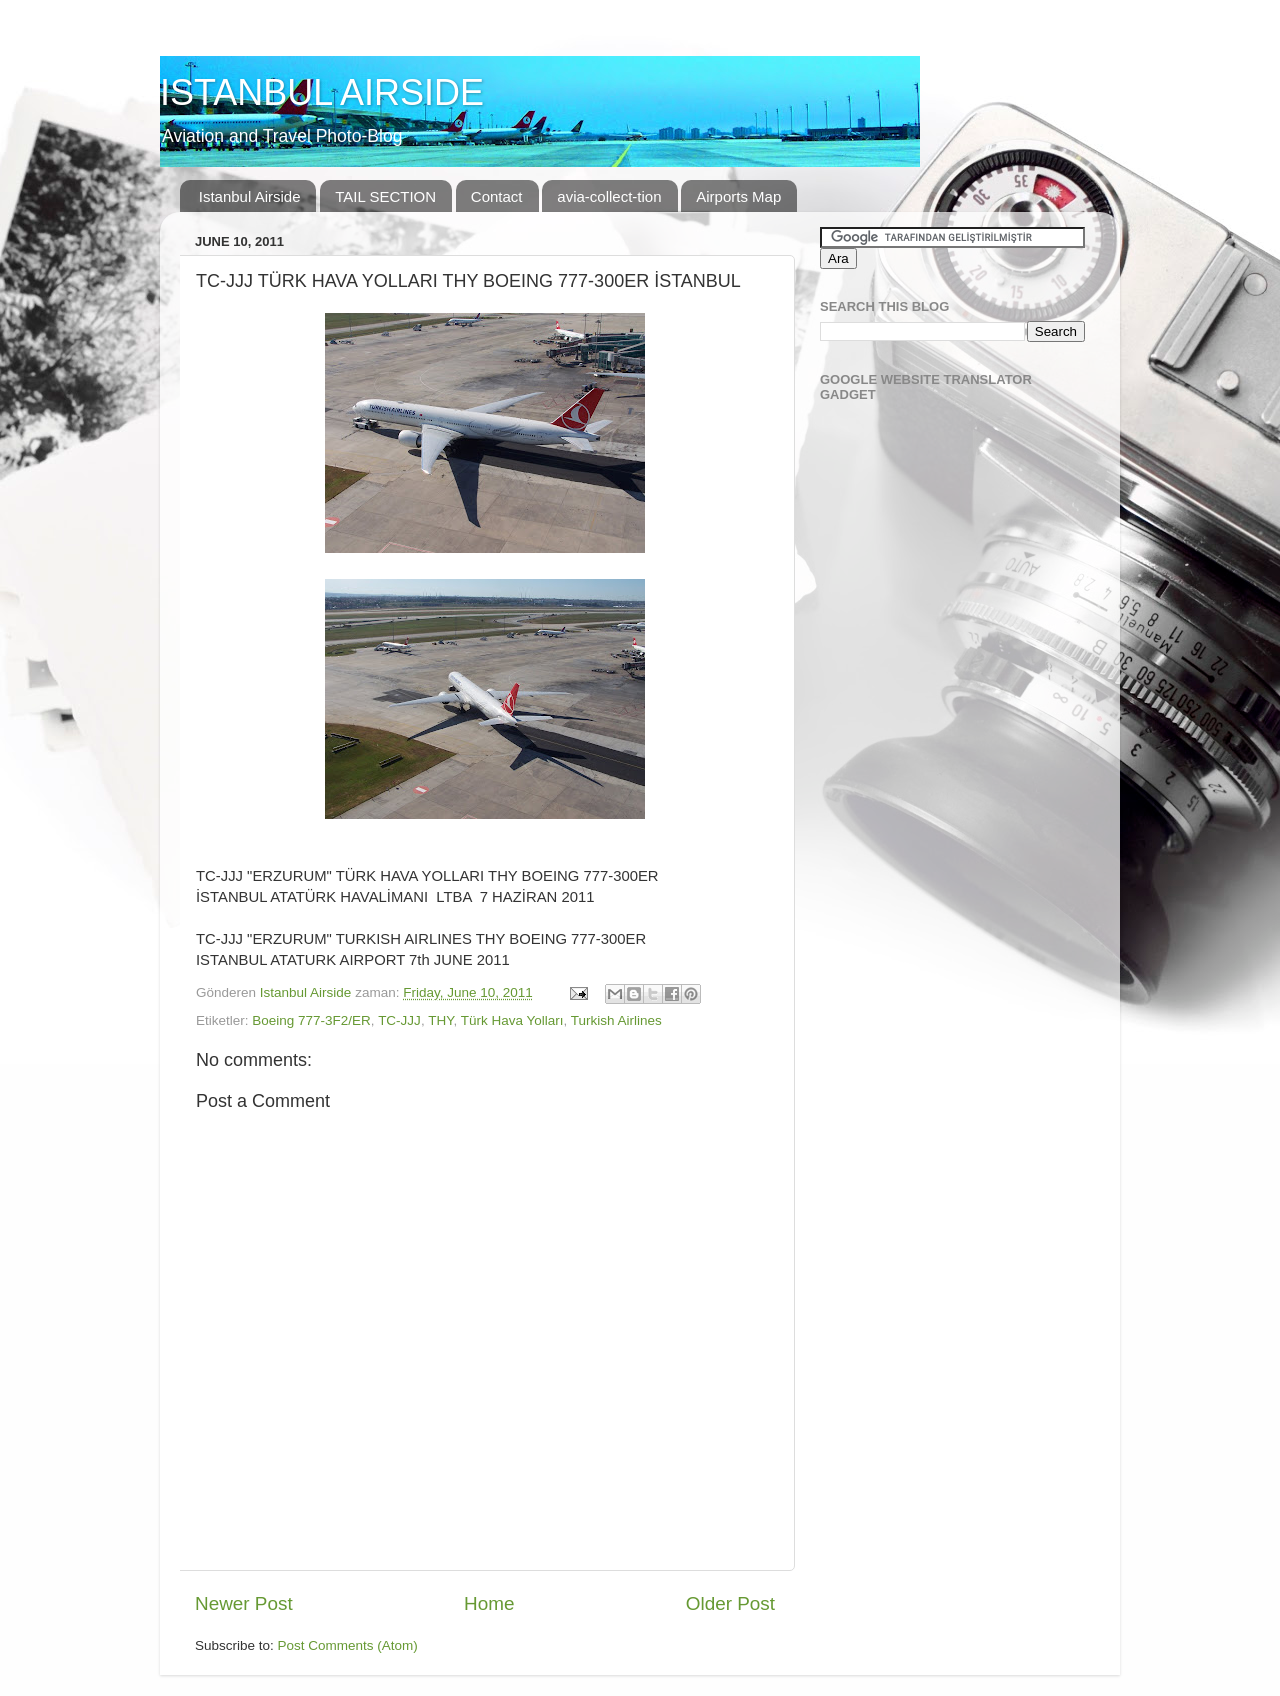 The image size is (1280, 1696). I want to click on Istanbul Airside, so click(250, 196).